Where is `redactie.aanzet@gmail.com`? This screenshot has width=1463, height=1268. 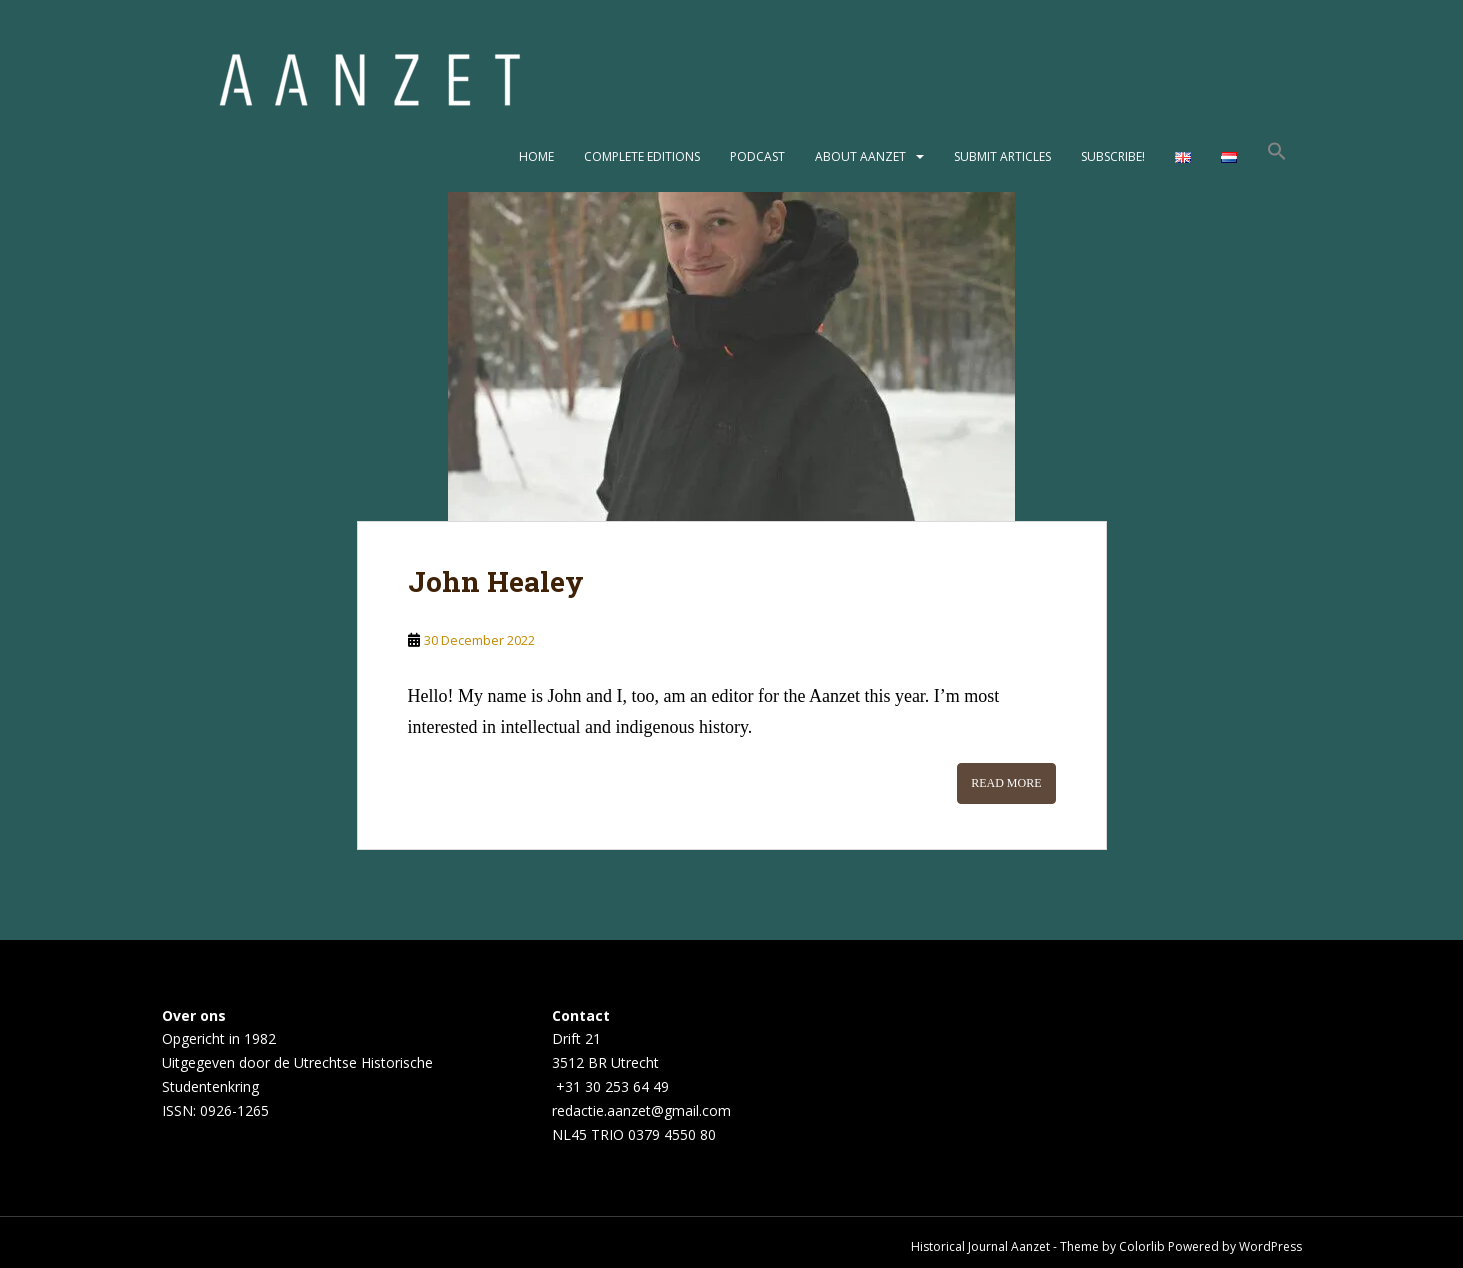
redactie.aanzet@gmail.com is located at coordinates (641, 1110).